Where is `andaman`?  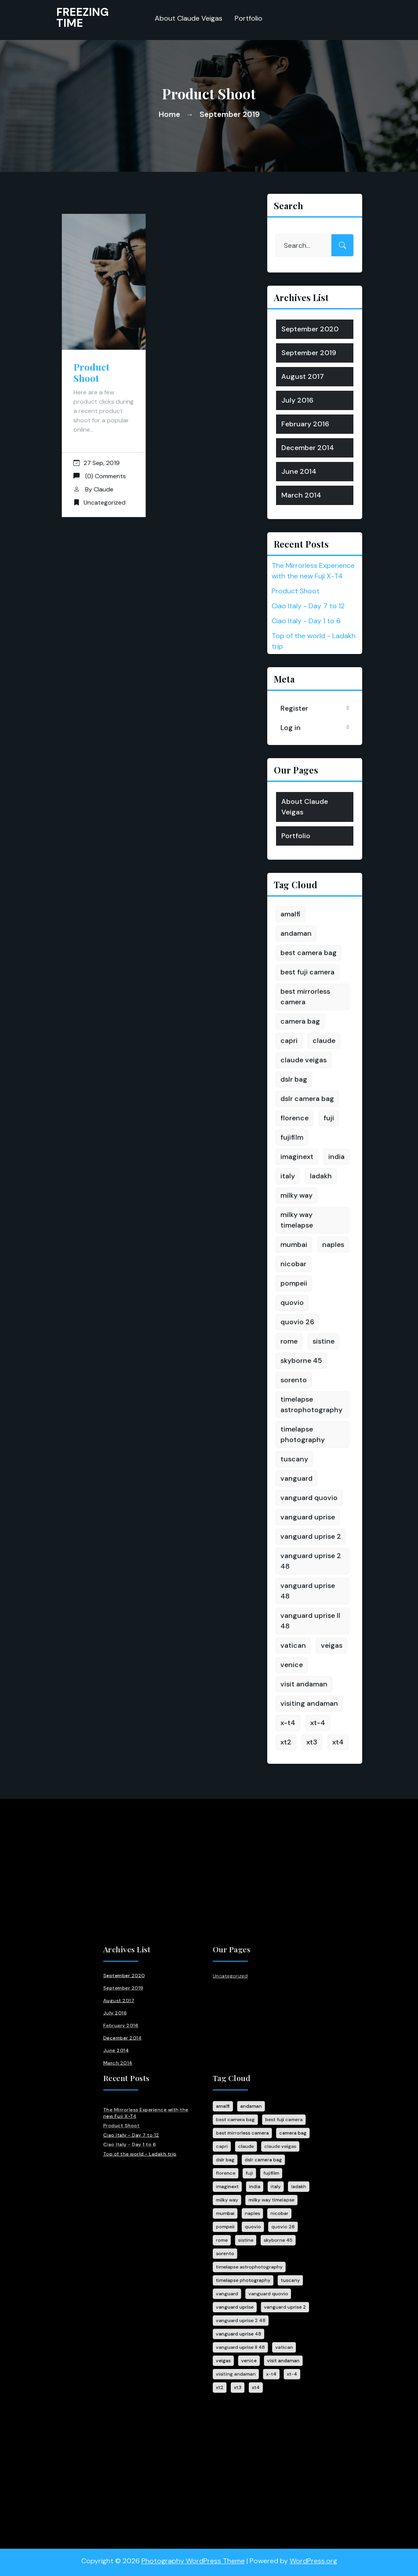
andaman is located at coordinates (296, 933).